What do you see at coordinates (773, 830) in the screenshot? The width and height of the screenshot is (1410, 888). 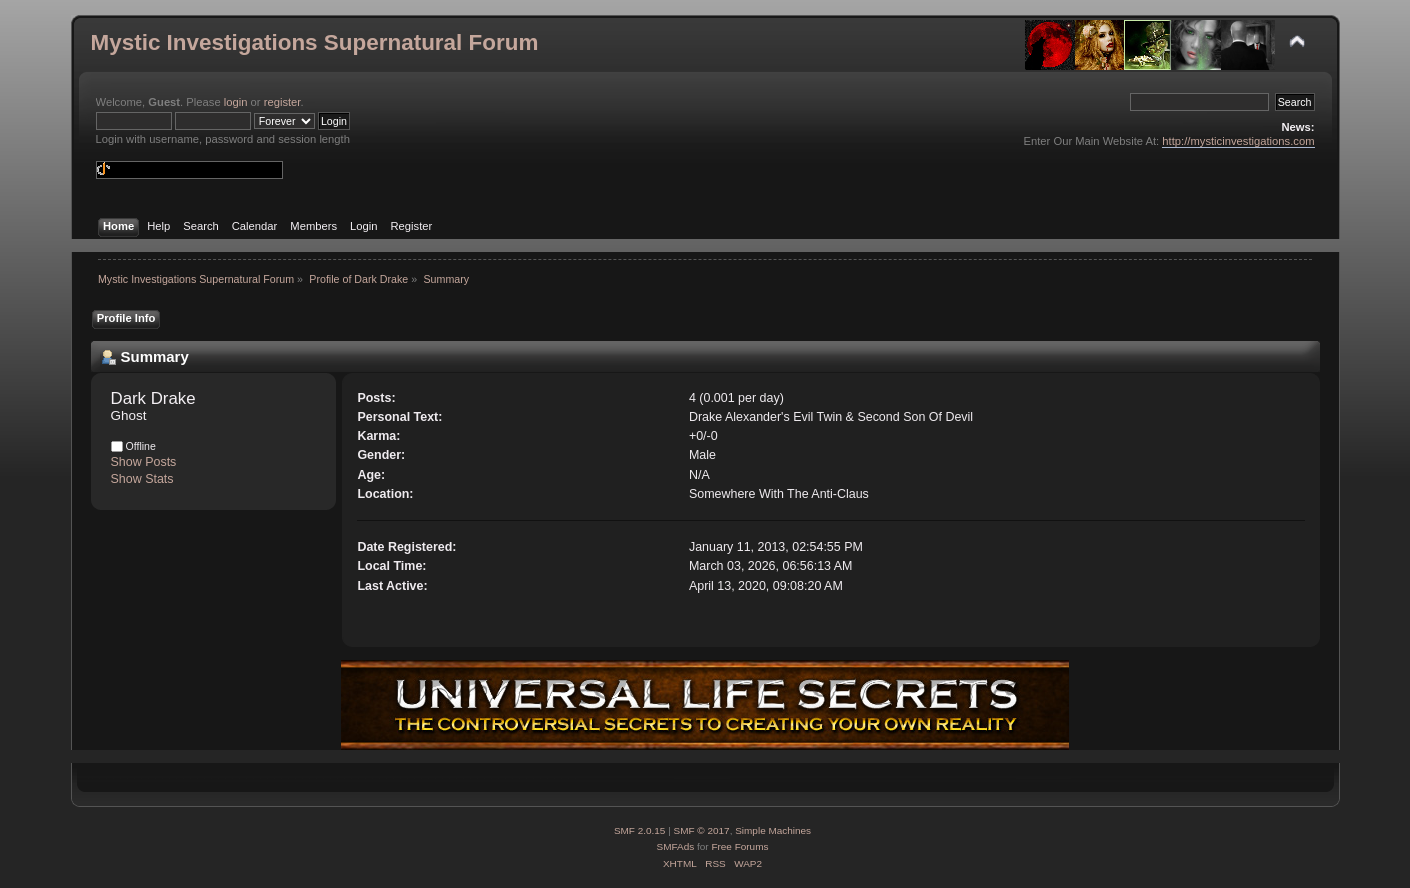 I see `Simple Machines` at bounding box center [773, 830].